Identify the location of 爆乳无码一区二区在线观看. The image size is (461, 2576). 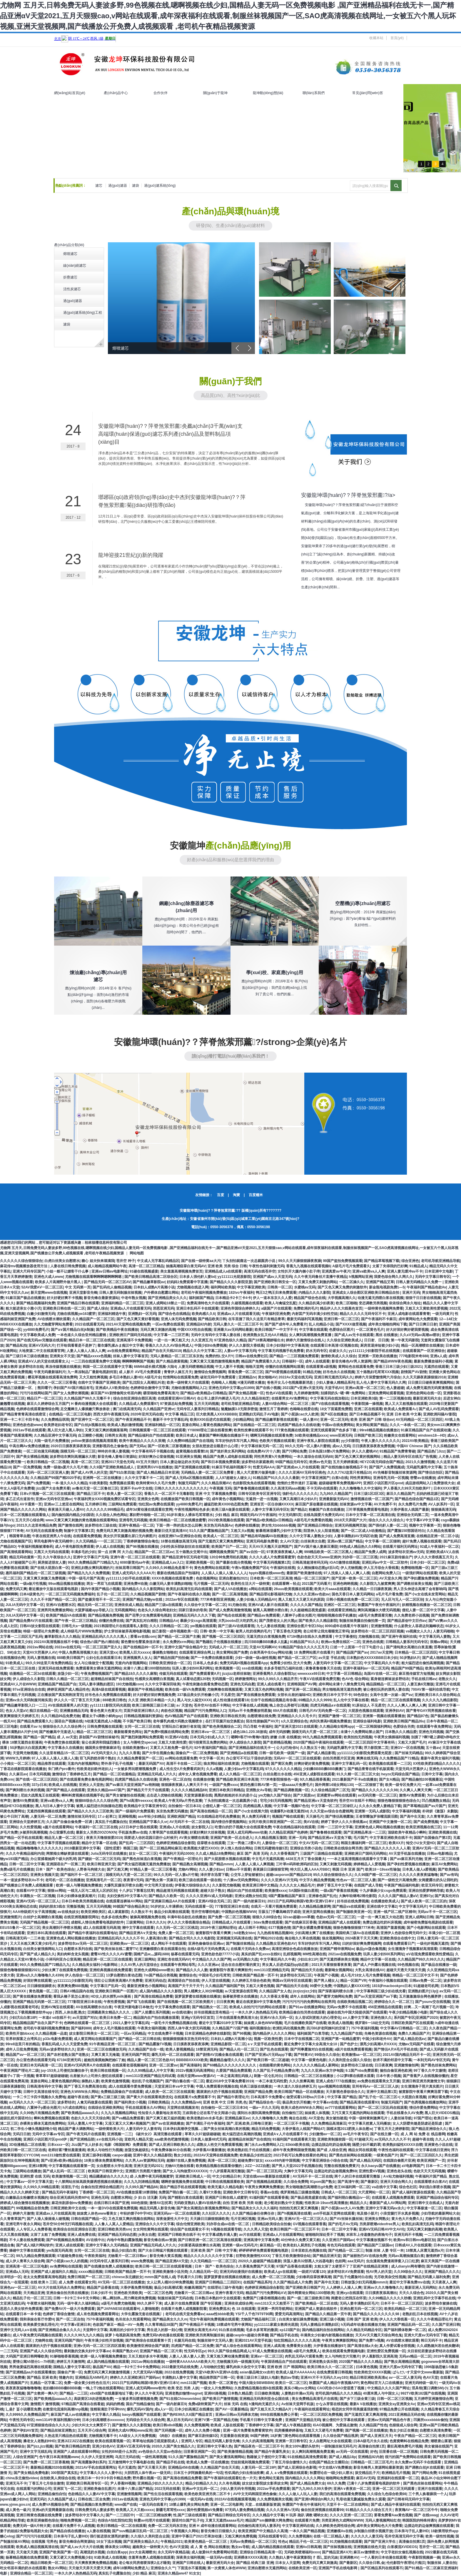
(172, 2055).